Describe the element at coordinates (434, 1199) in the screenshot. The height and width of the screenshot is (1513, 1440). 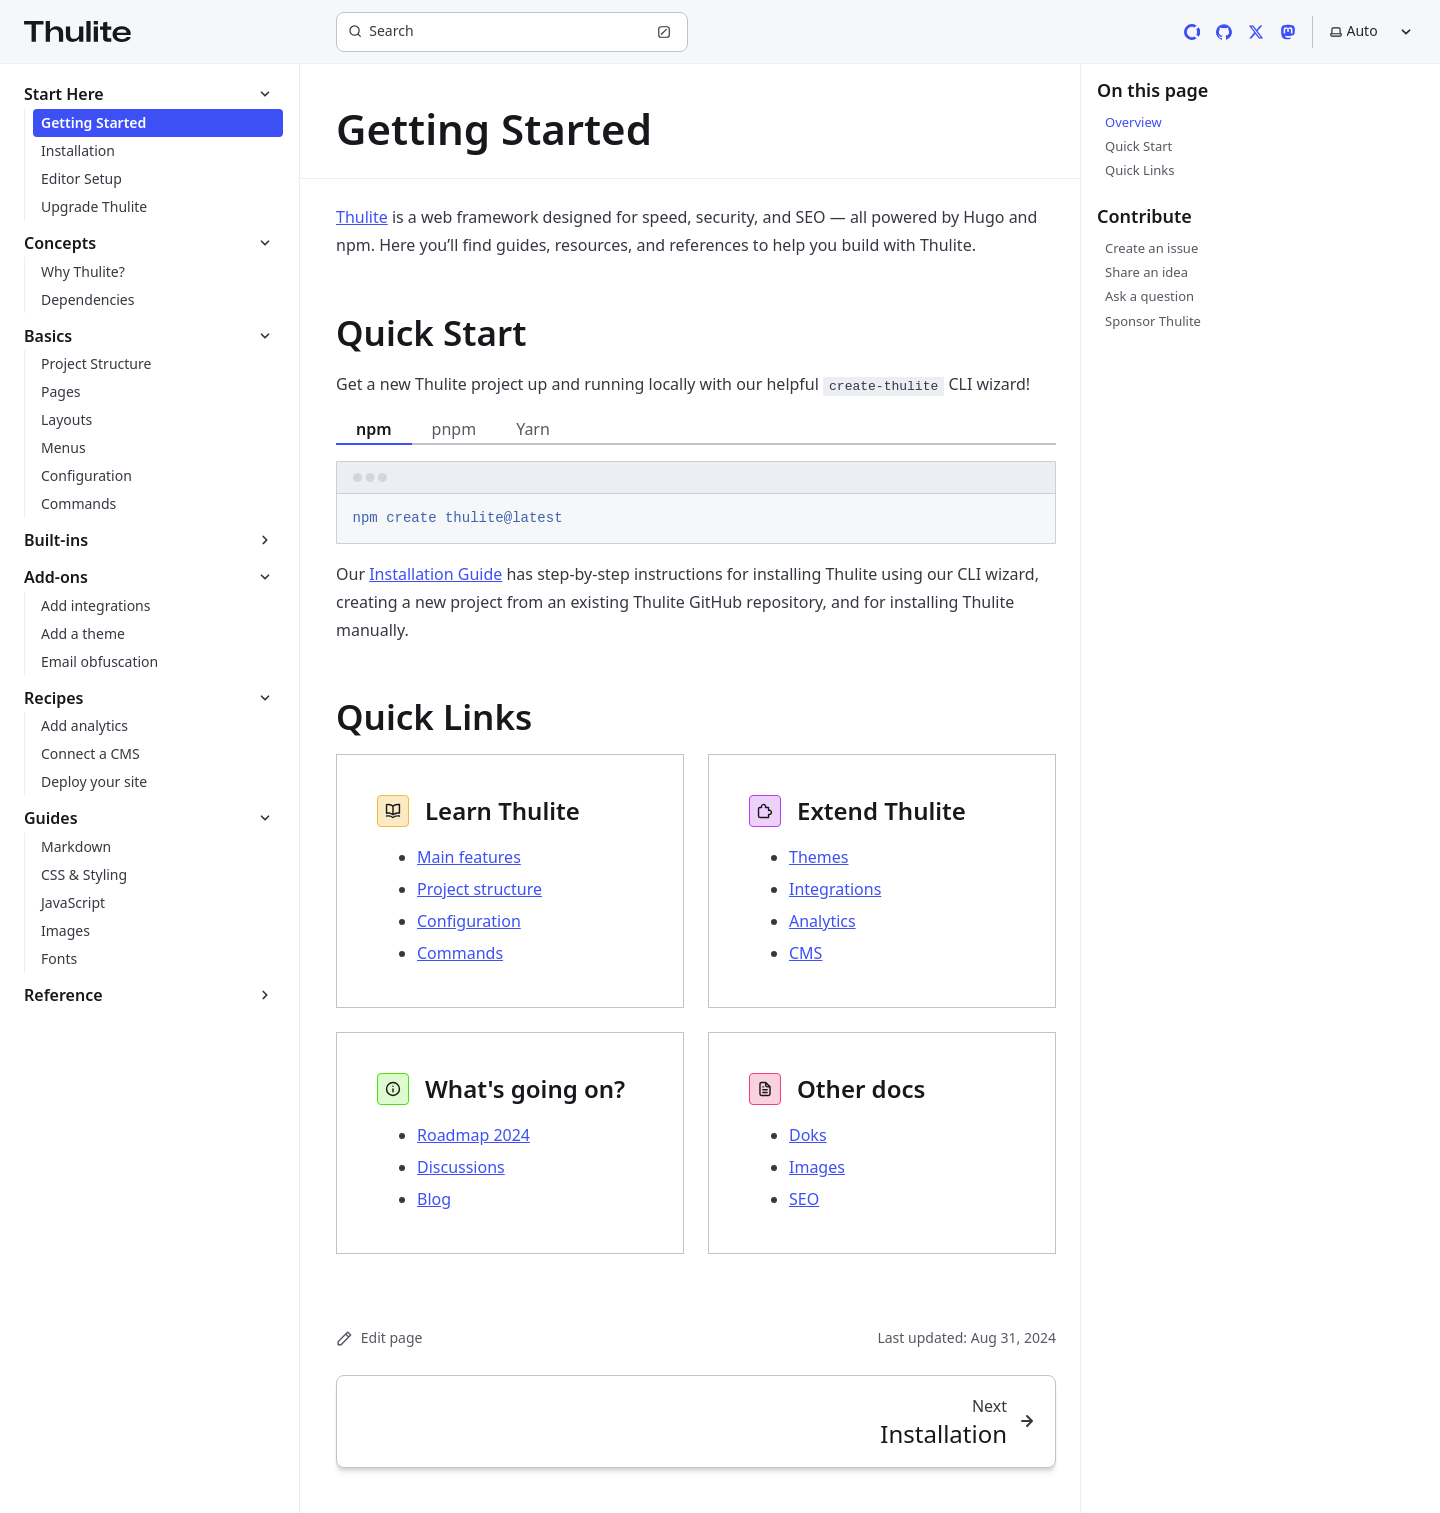
I see `Blog` at that location.